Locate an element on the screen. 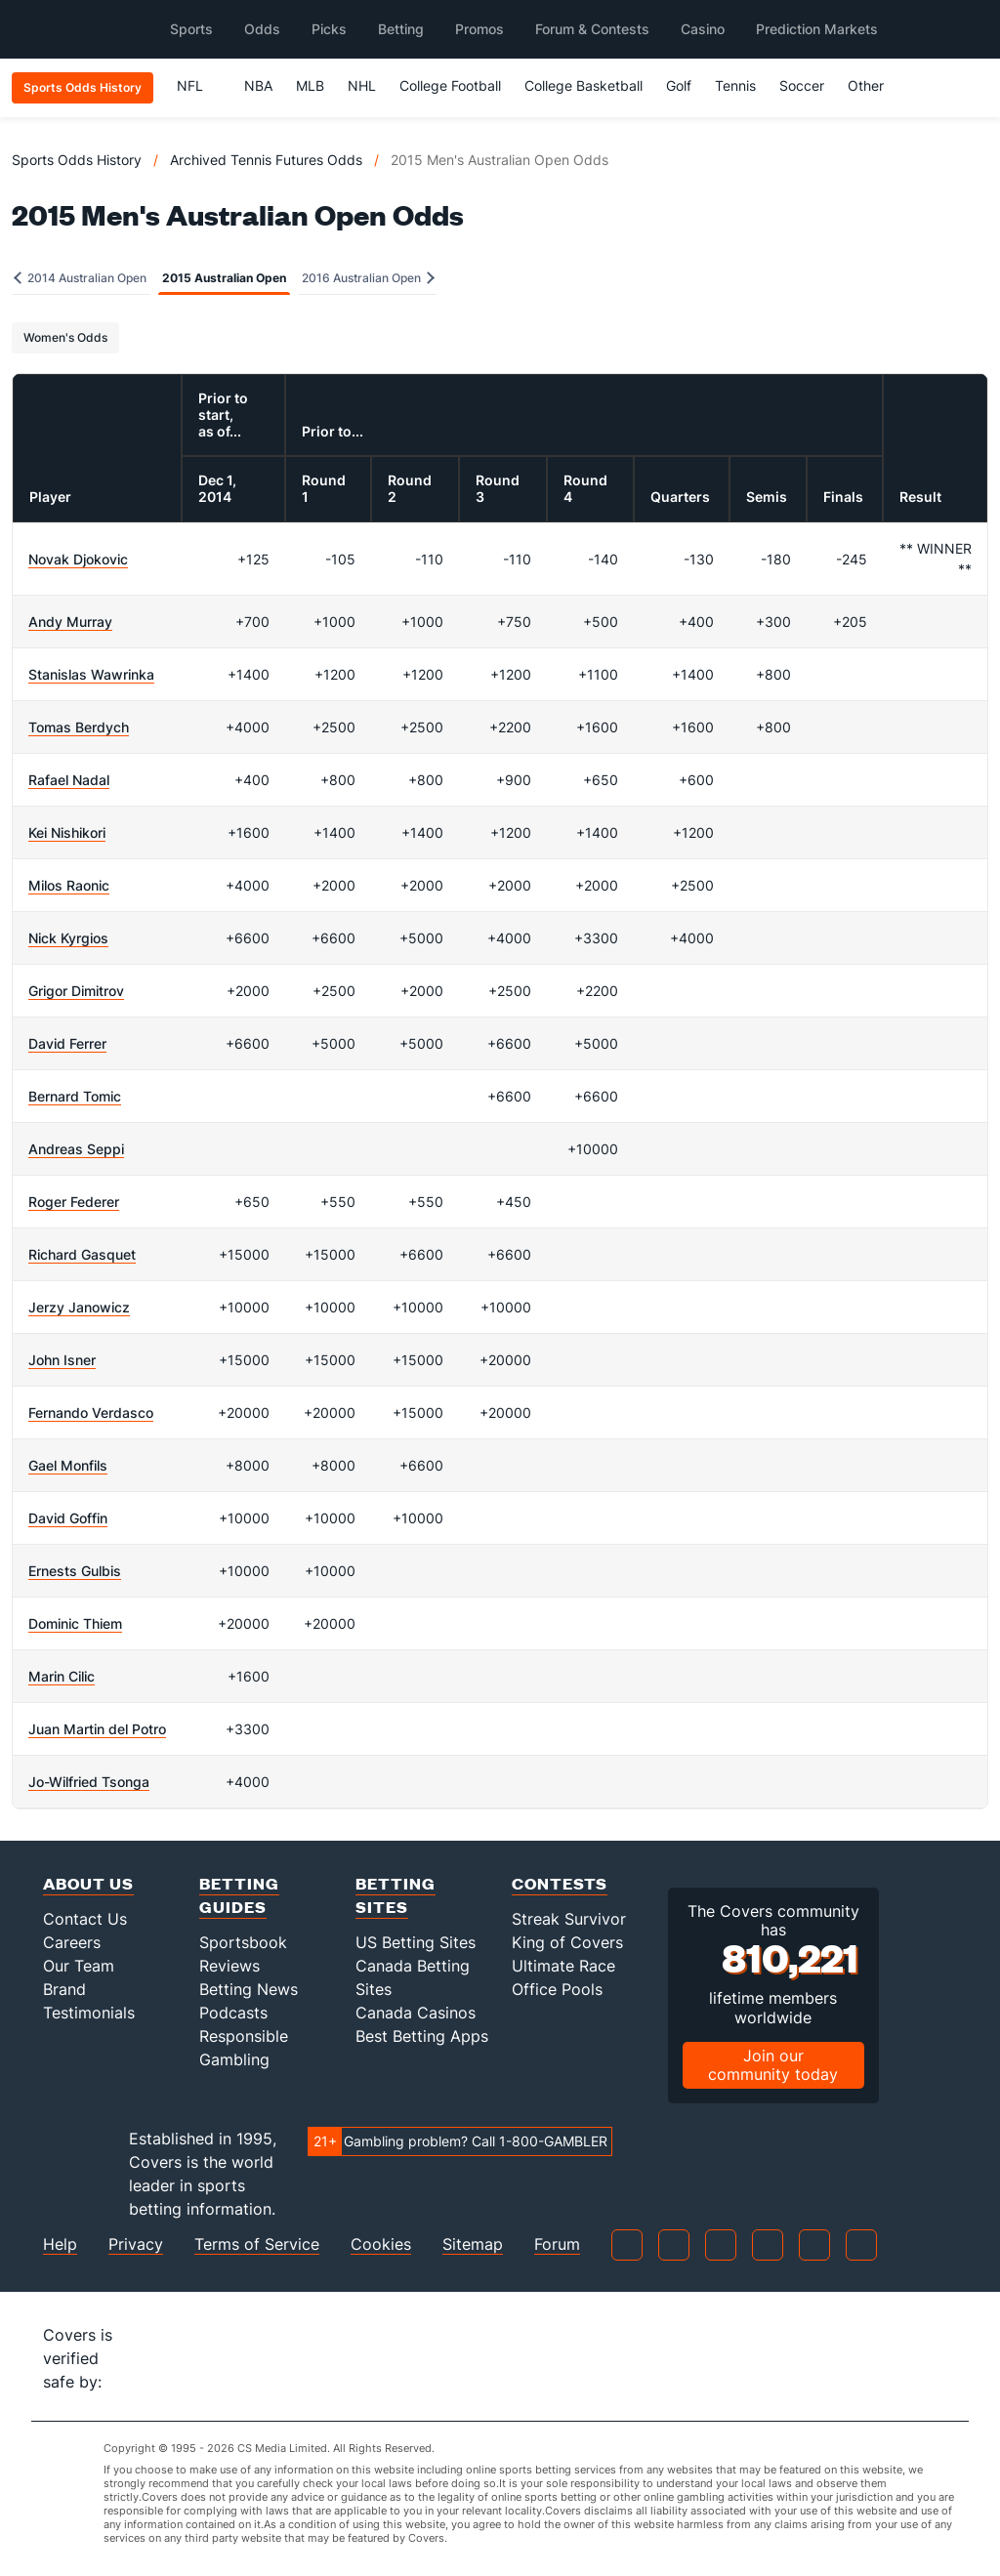 Image resolution: width=1000 pixels, height=2576 pixels. John Isner is located at coordinates (62, 1359).